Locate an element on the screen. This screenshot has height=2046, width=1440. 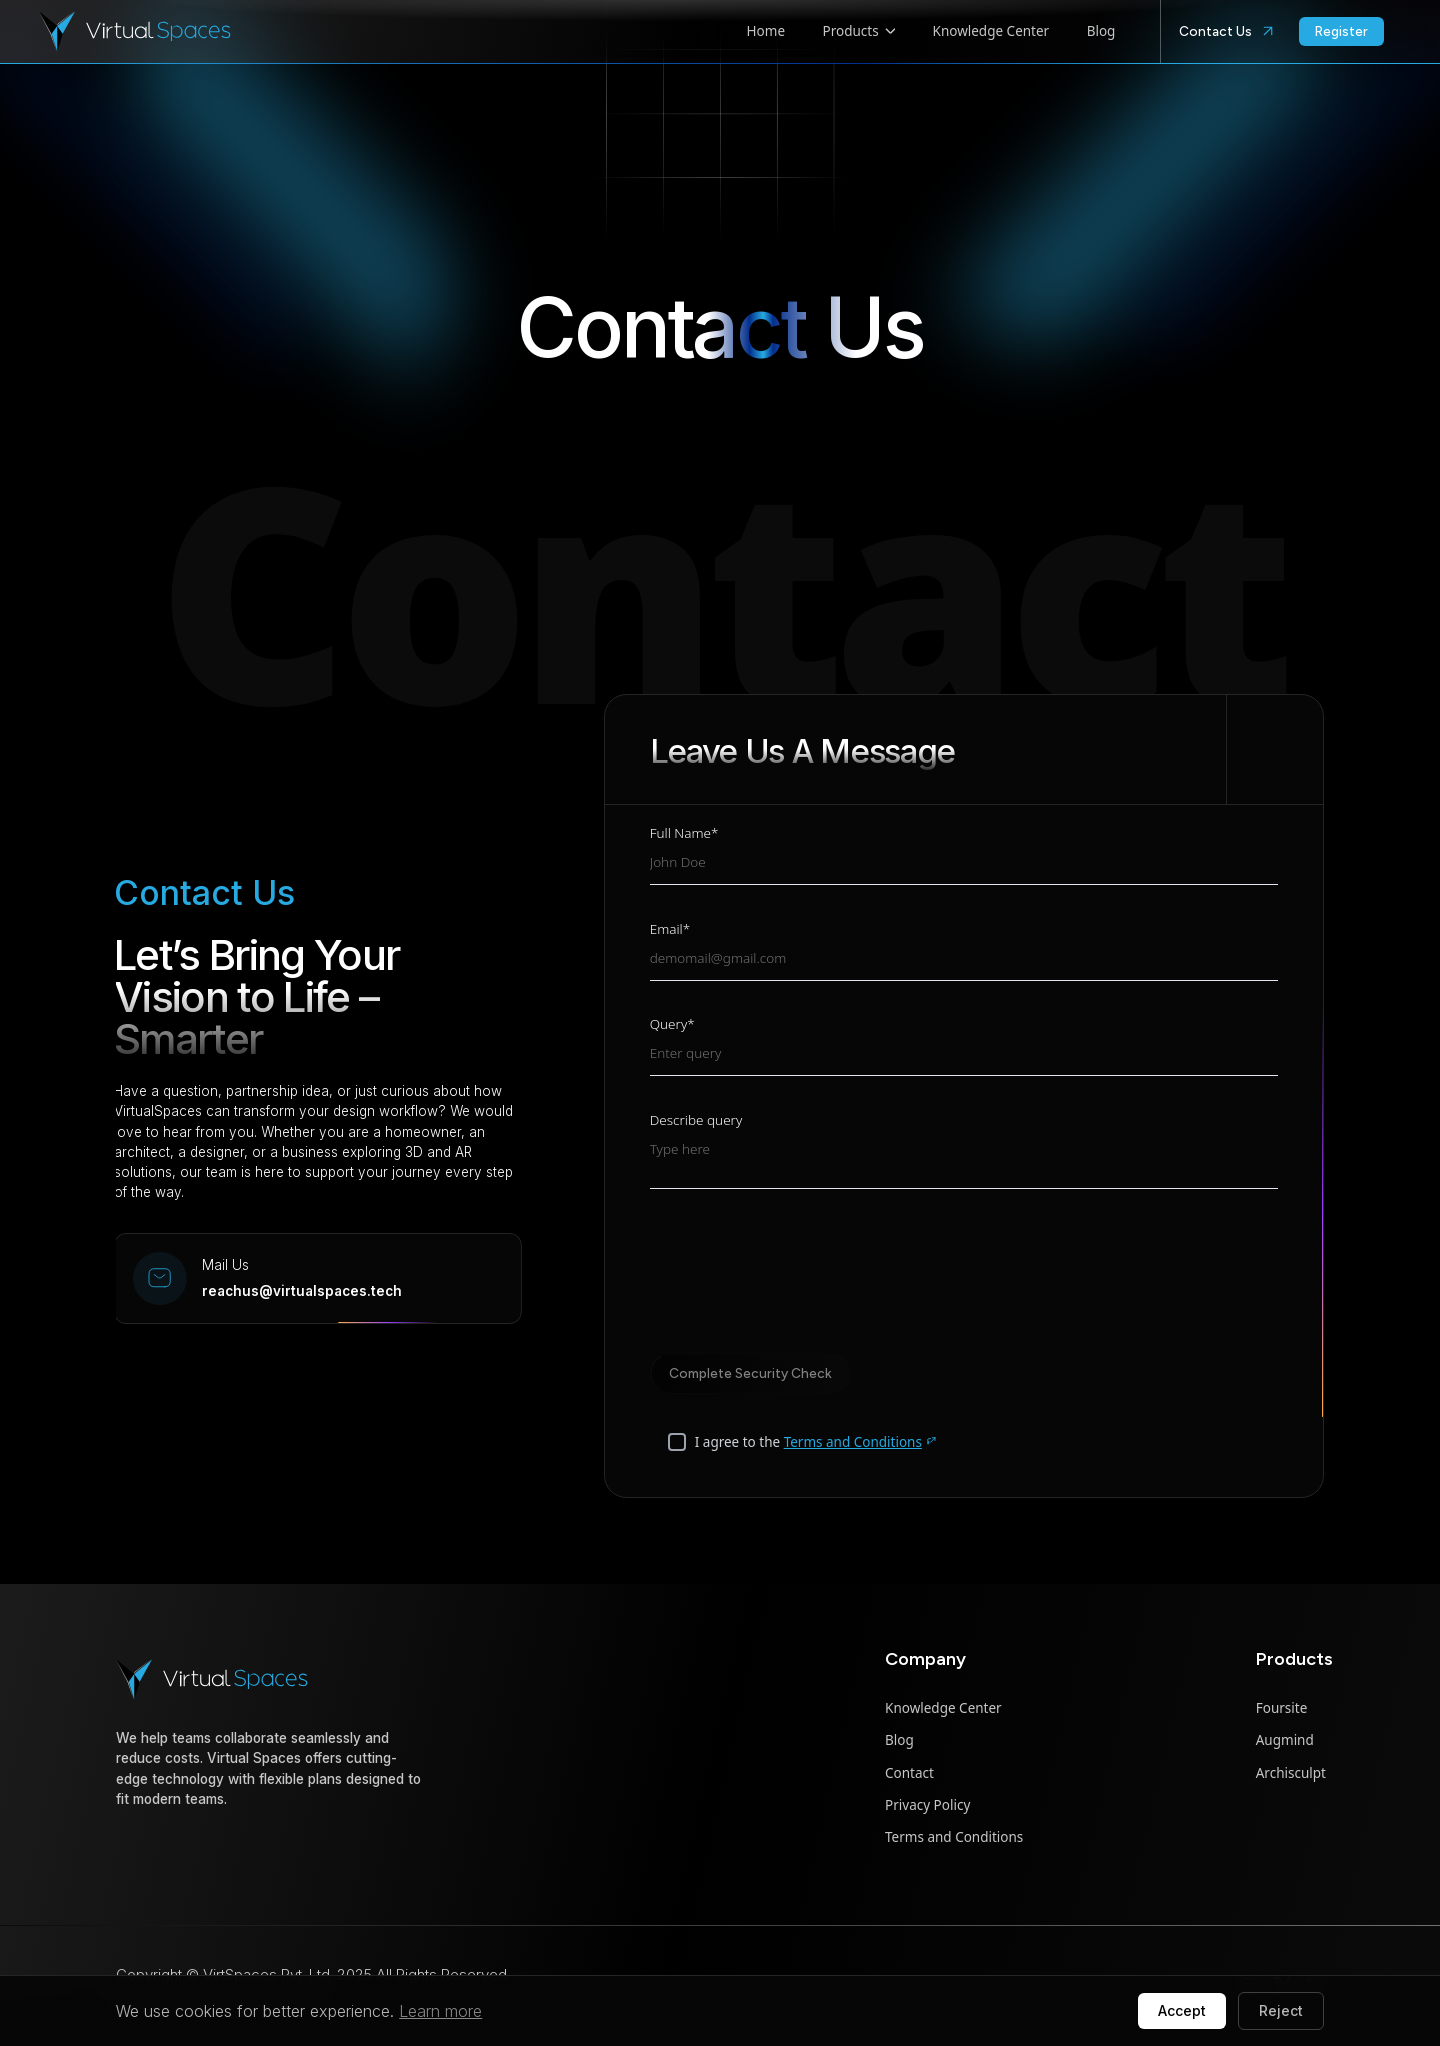
Terms and Conditions is located at coordinates (860, 1444).